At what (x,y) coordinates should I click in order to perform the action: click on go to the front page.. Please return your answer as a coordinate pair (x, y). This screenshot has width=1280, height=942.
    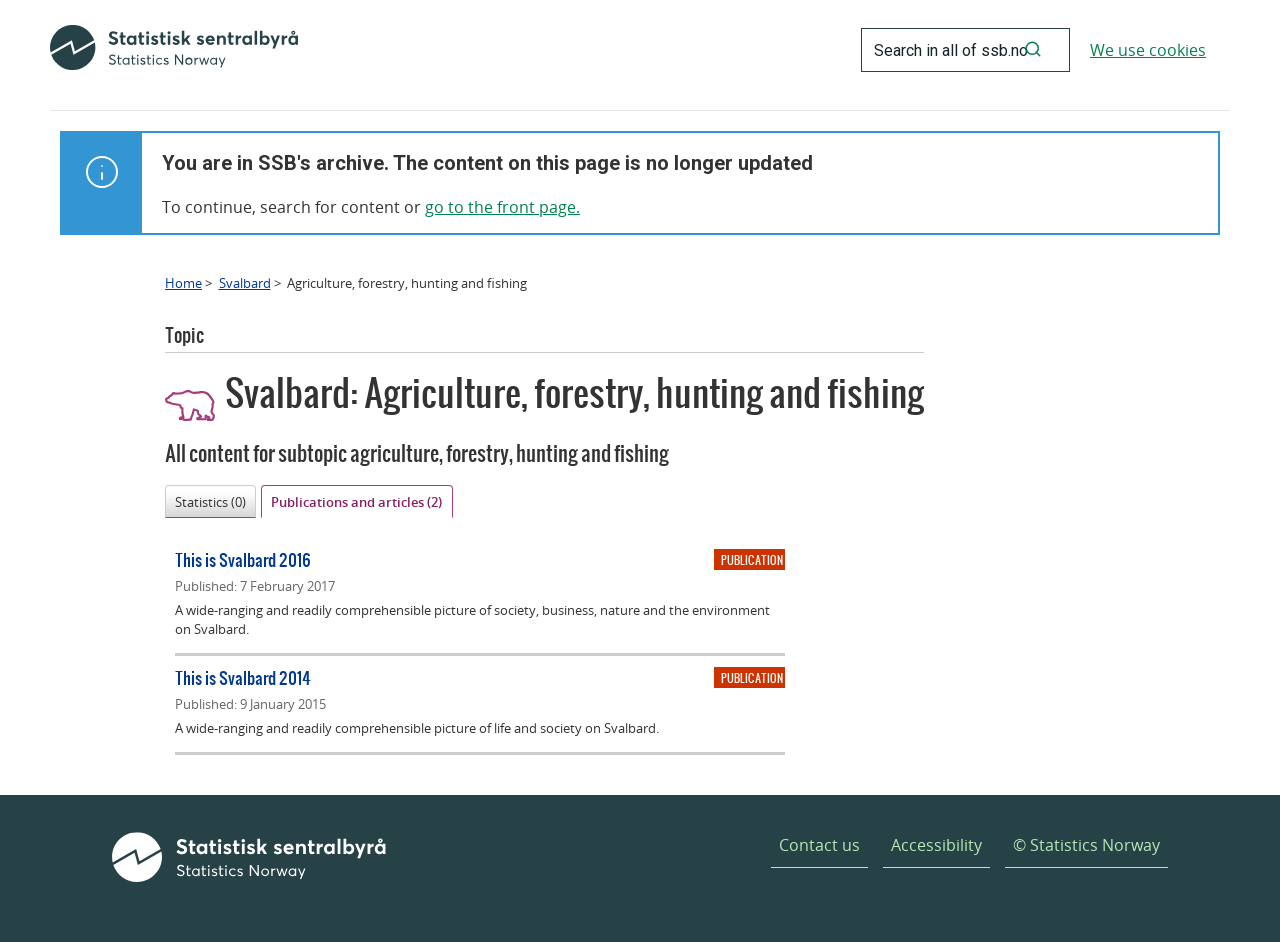
    Looking at the image, I should click on (502, 207).